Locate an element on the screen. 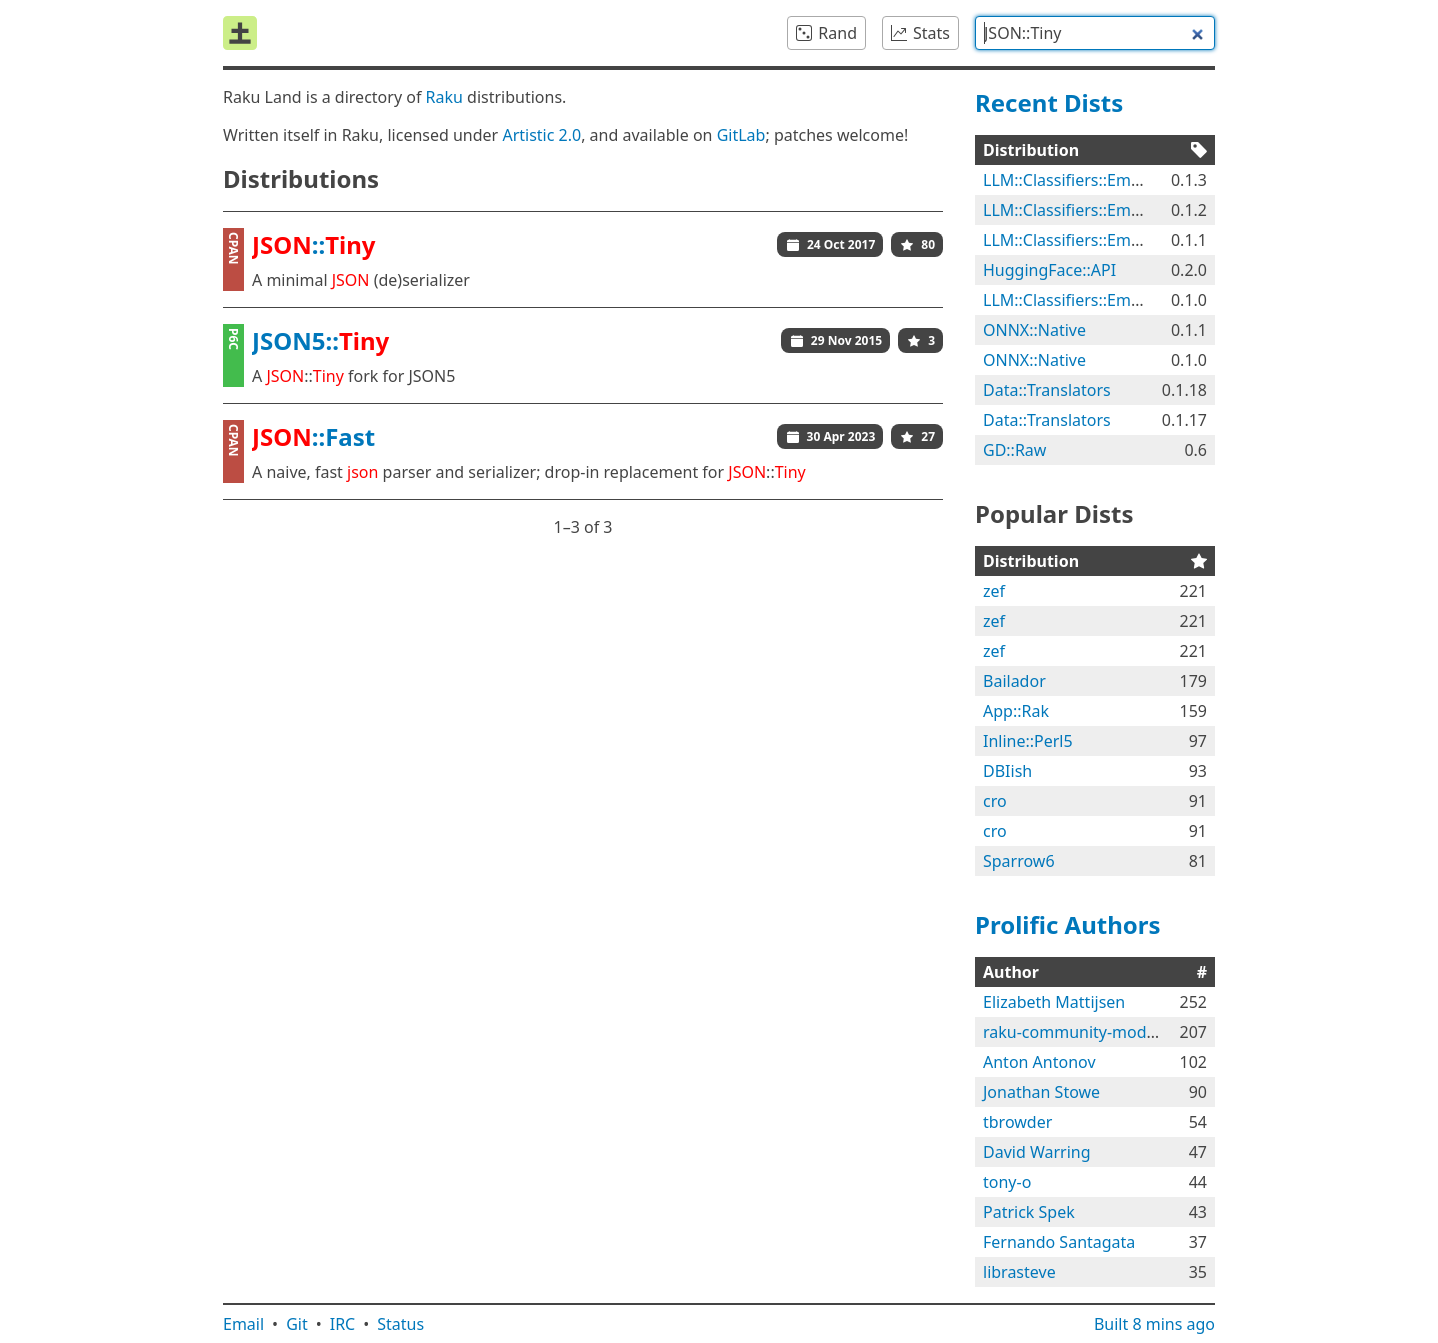 Image resolution: width=1438 pixels, height=1343 pixels. GD::Raw is located at coordinates (1014, 450).